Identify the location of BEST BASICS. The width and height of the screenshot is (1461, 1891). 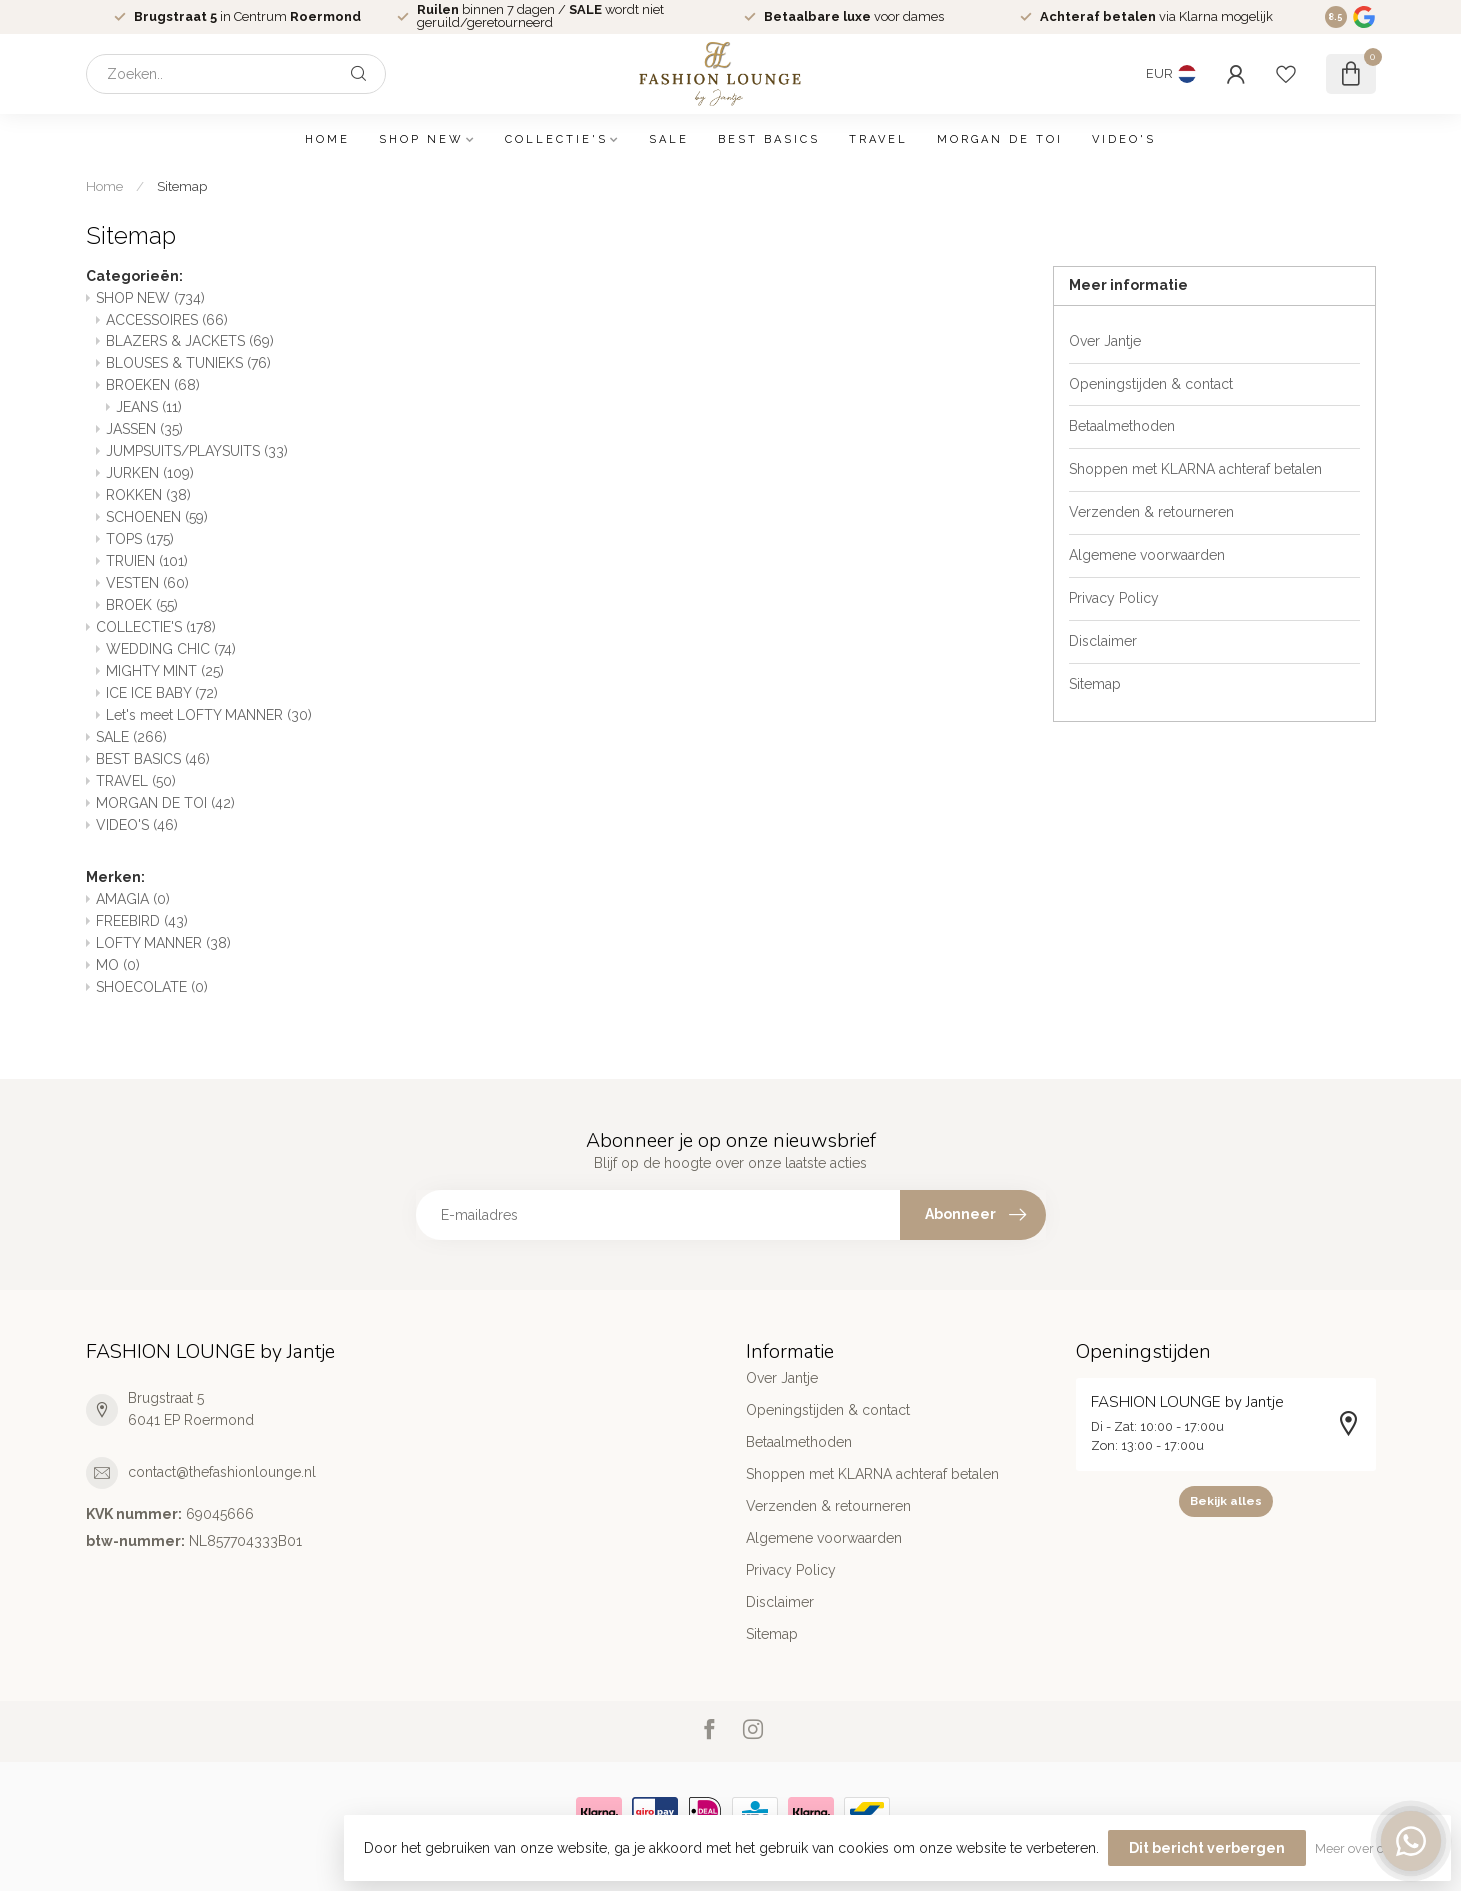
(769, 139).